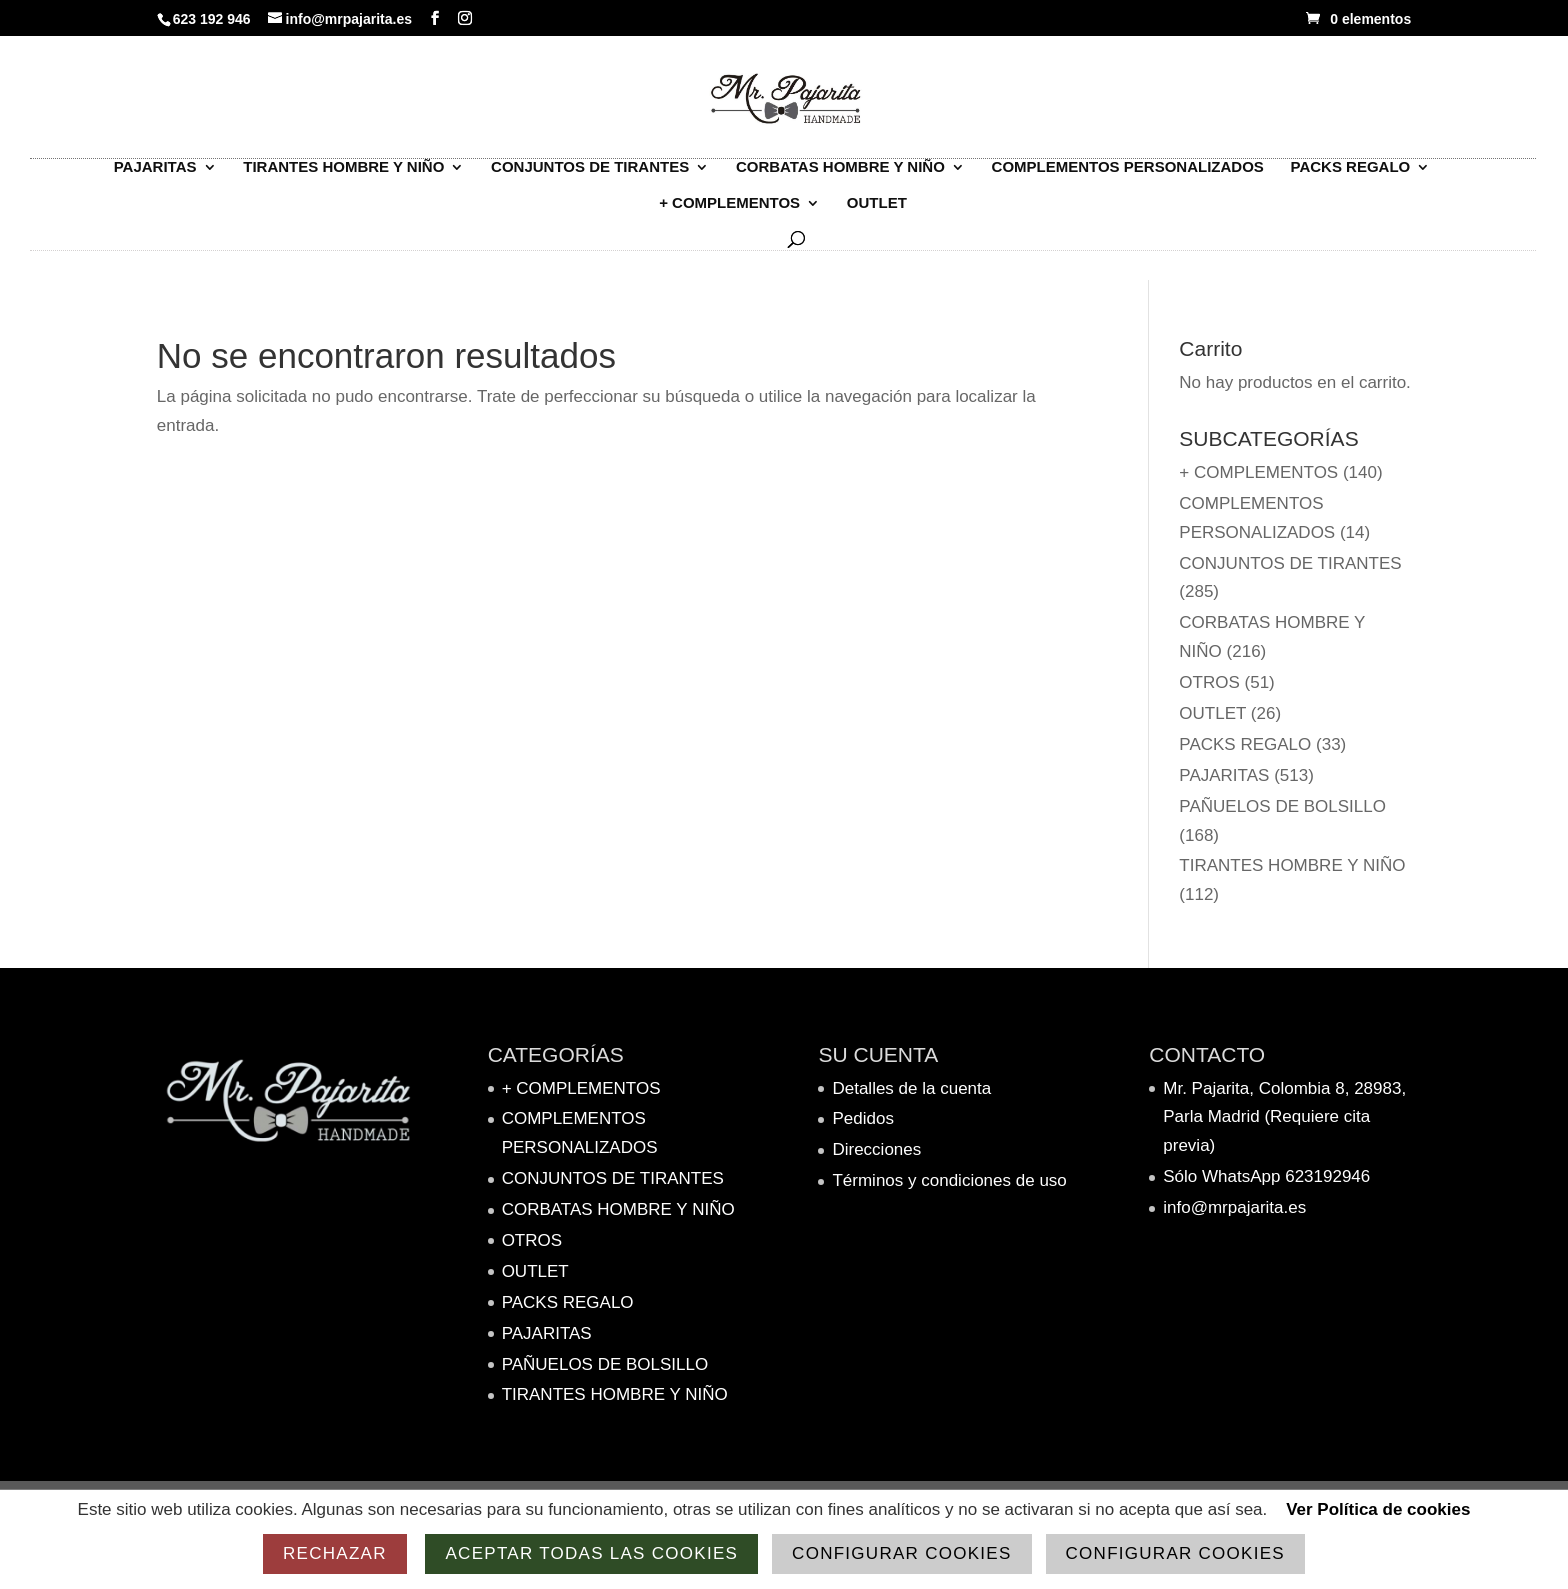  Describe the element at coordinates (876, 1149) in the screenshot. I see `Direcciones` at that location.